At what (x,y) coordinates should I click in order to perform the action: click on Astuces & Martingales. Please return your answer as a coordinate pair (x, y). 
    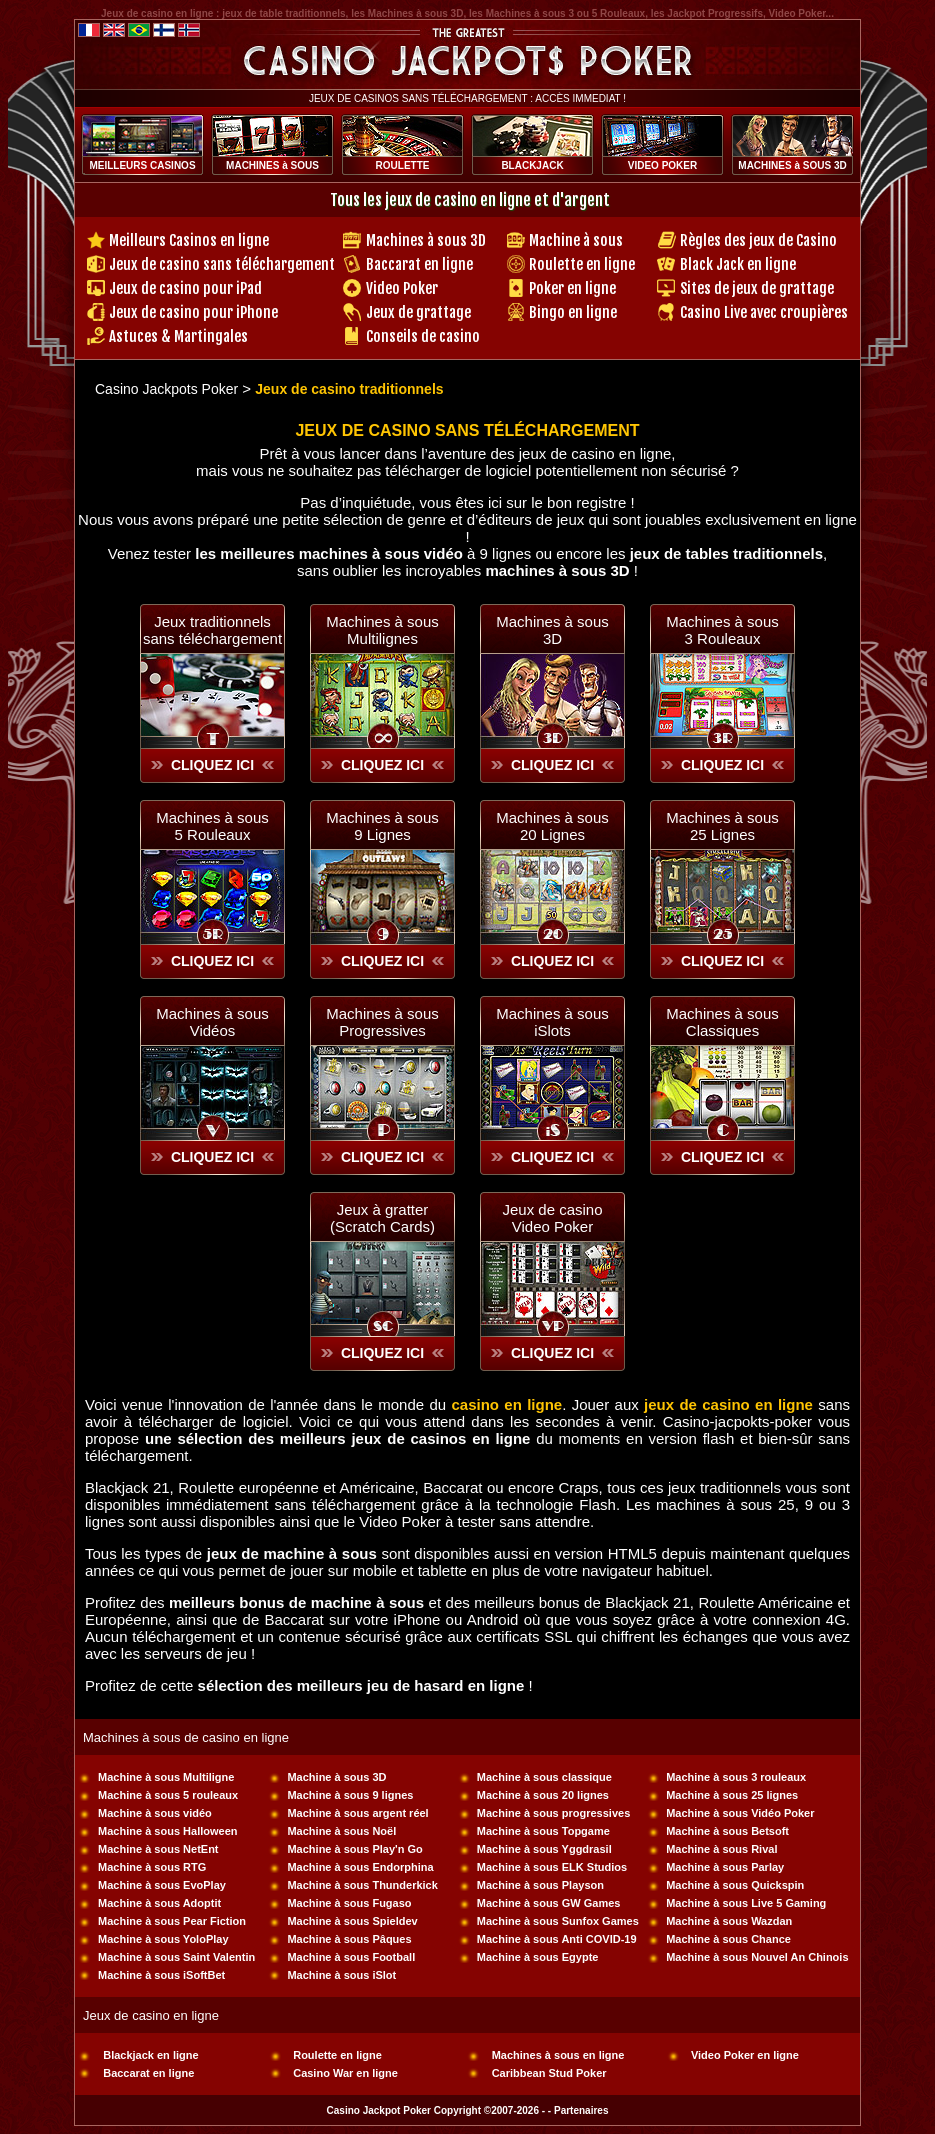
    Looking at the image, I should click on (178, 336).